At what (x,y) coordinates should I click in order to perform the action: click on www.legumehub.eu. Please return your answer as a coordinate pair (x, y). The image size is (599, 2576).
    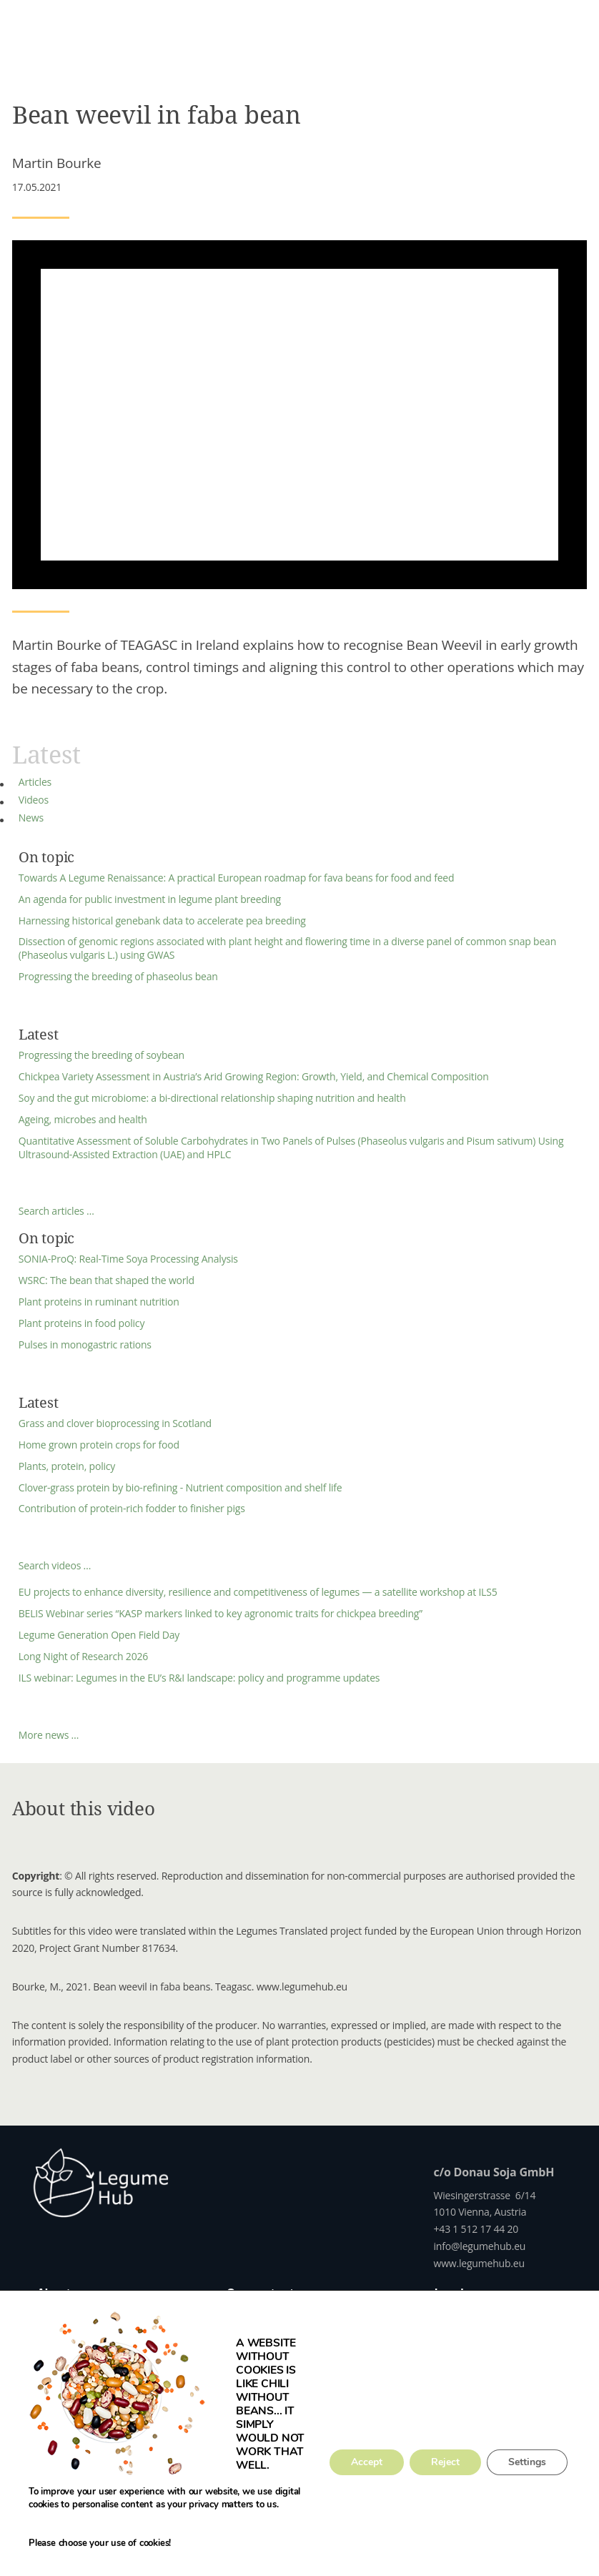
    Looking at the image, I should click on (479, 2263).